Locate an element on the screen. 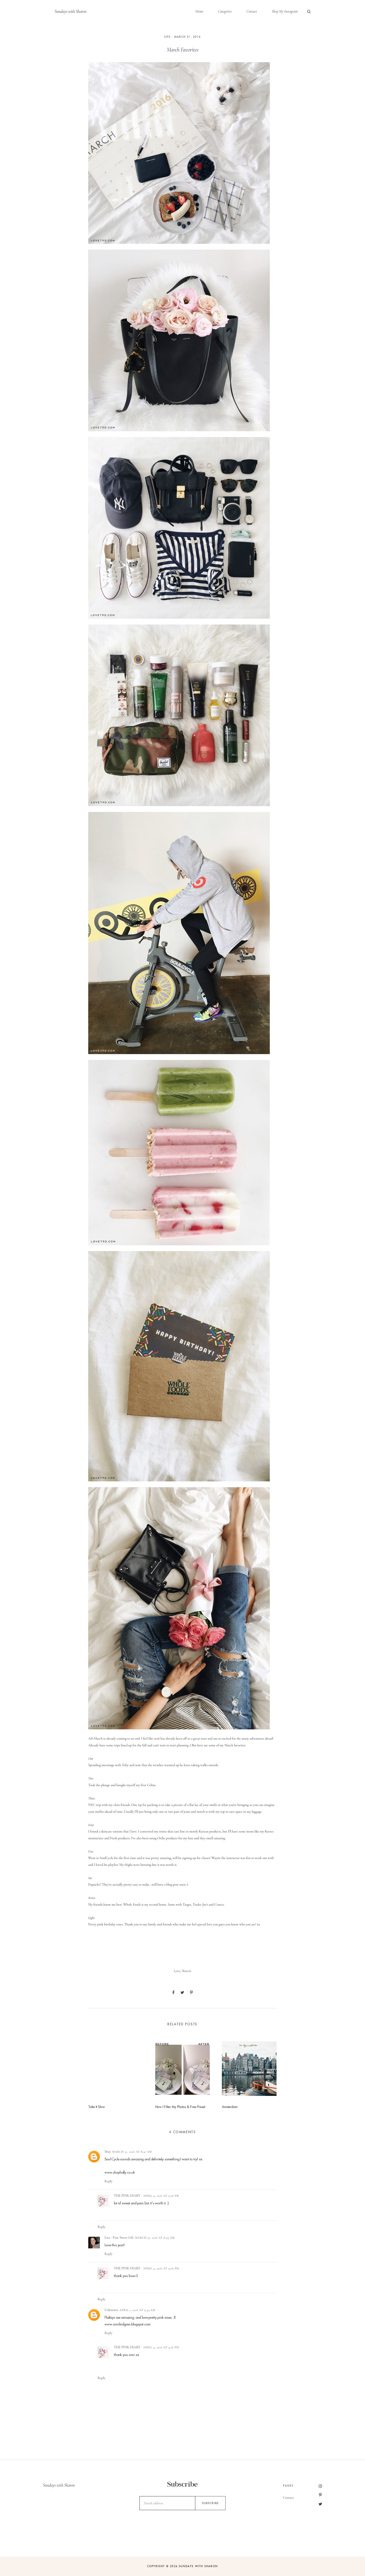 This screenshot has height=2576, width=365. Categories is located at coordinates (225, 11).